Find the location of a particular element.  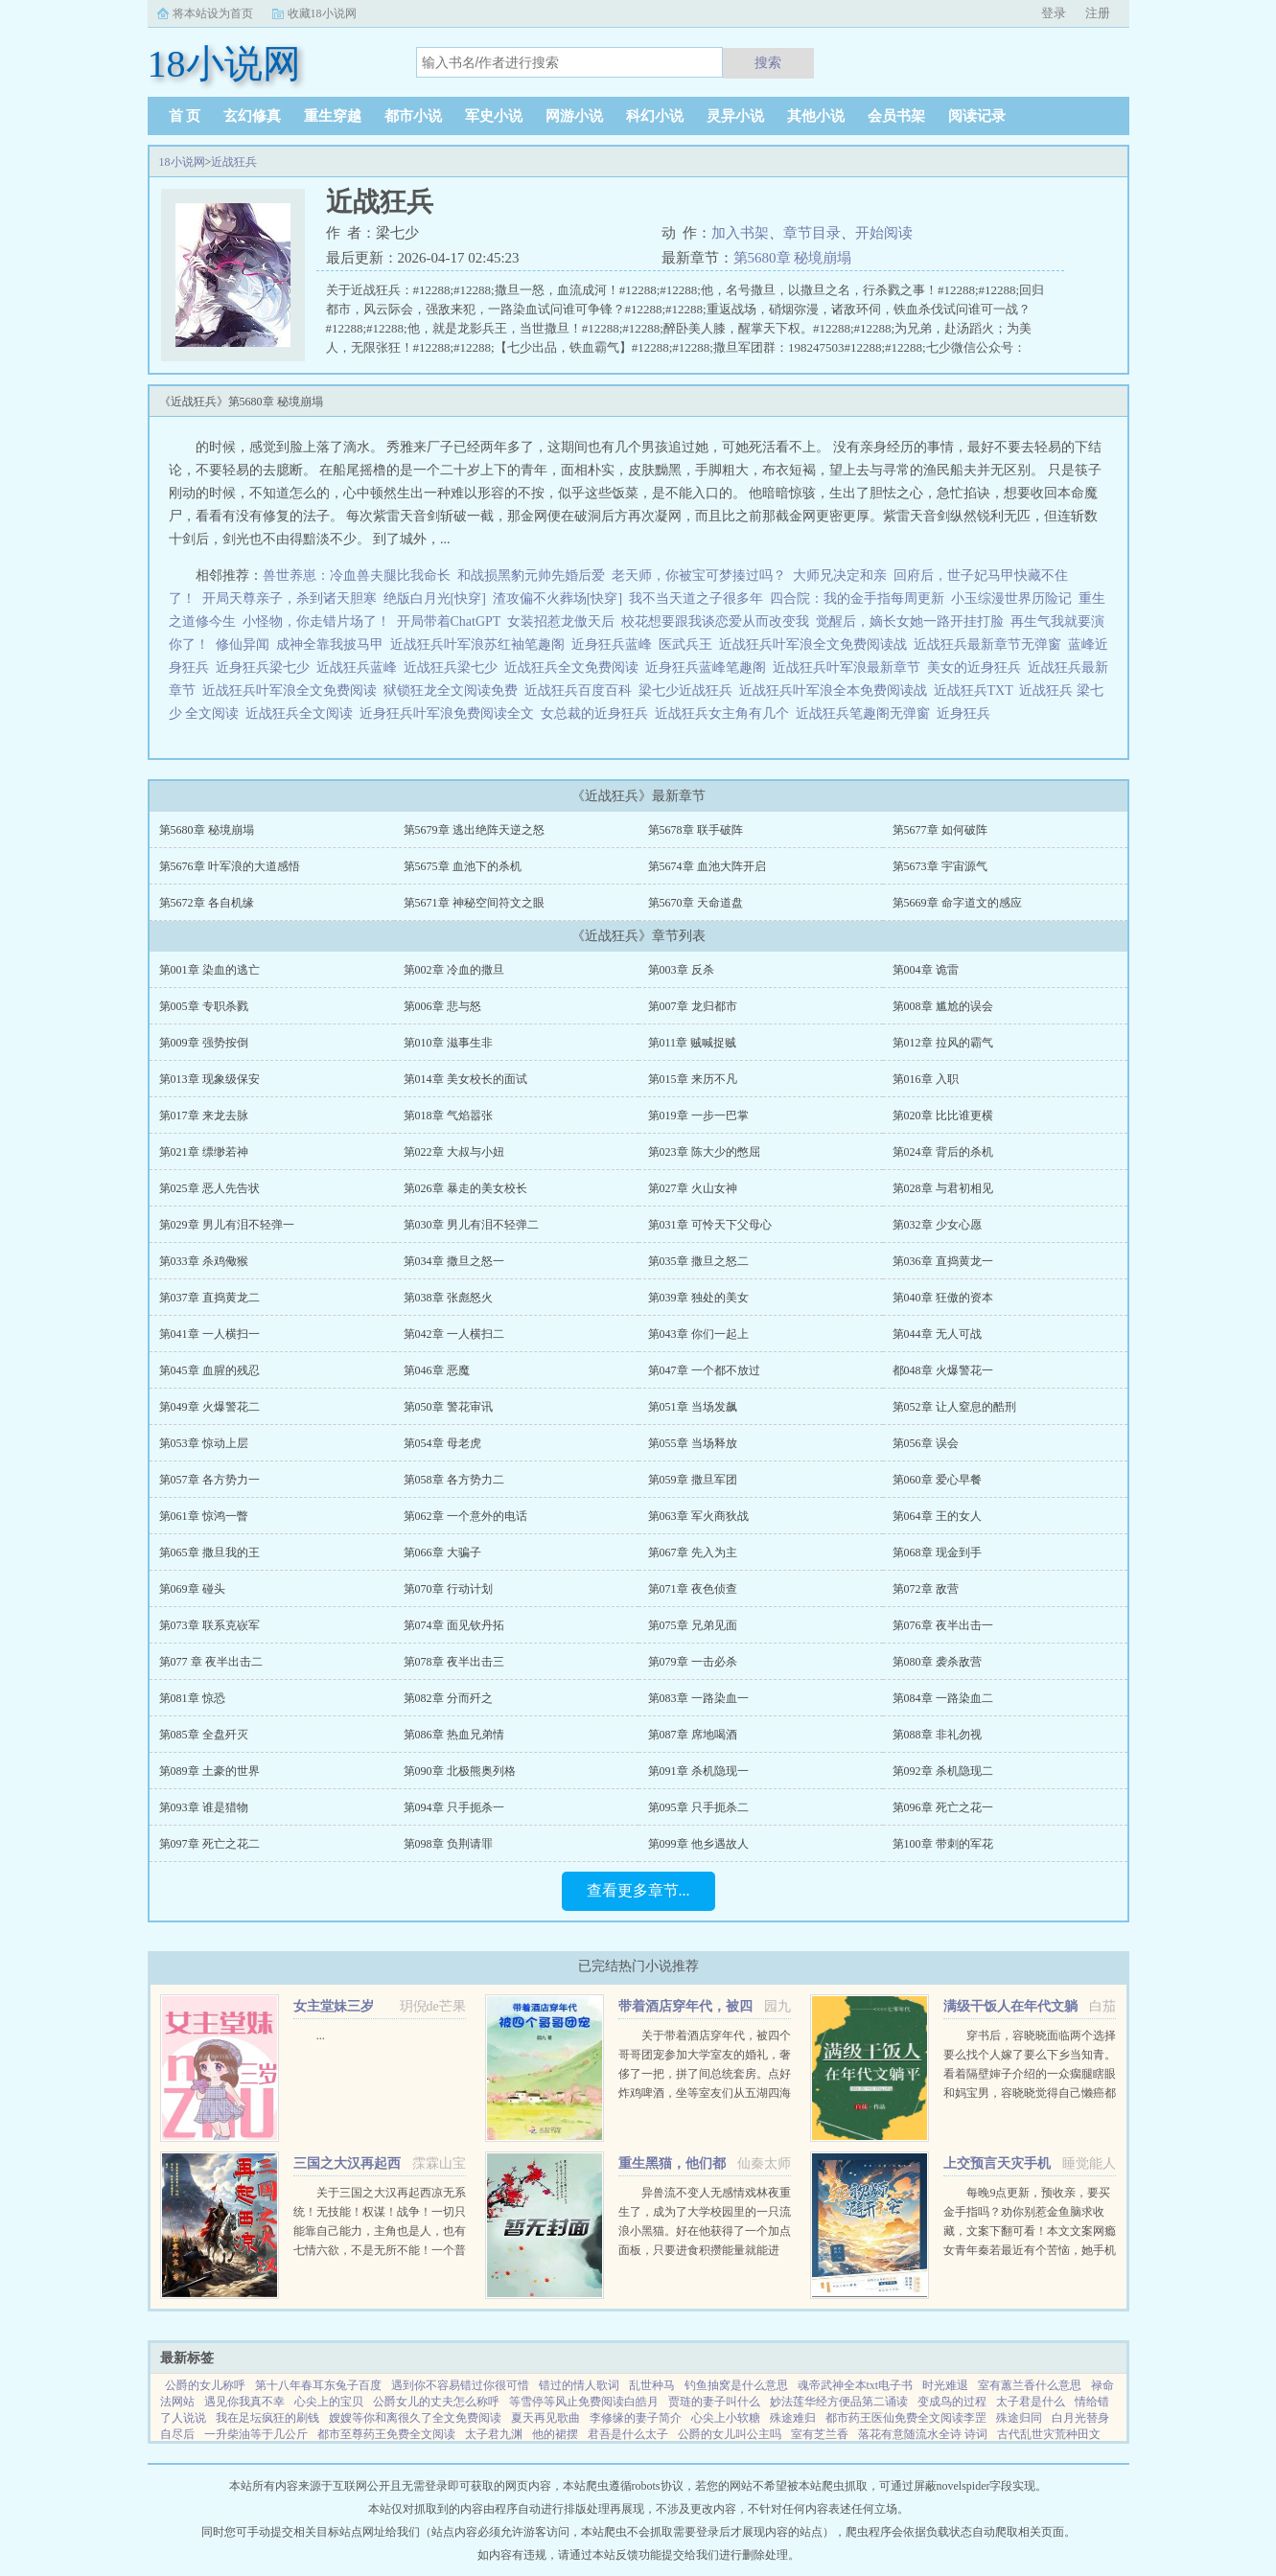

第054章 母老虎 is located at coordinates (442, 1443).